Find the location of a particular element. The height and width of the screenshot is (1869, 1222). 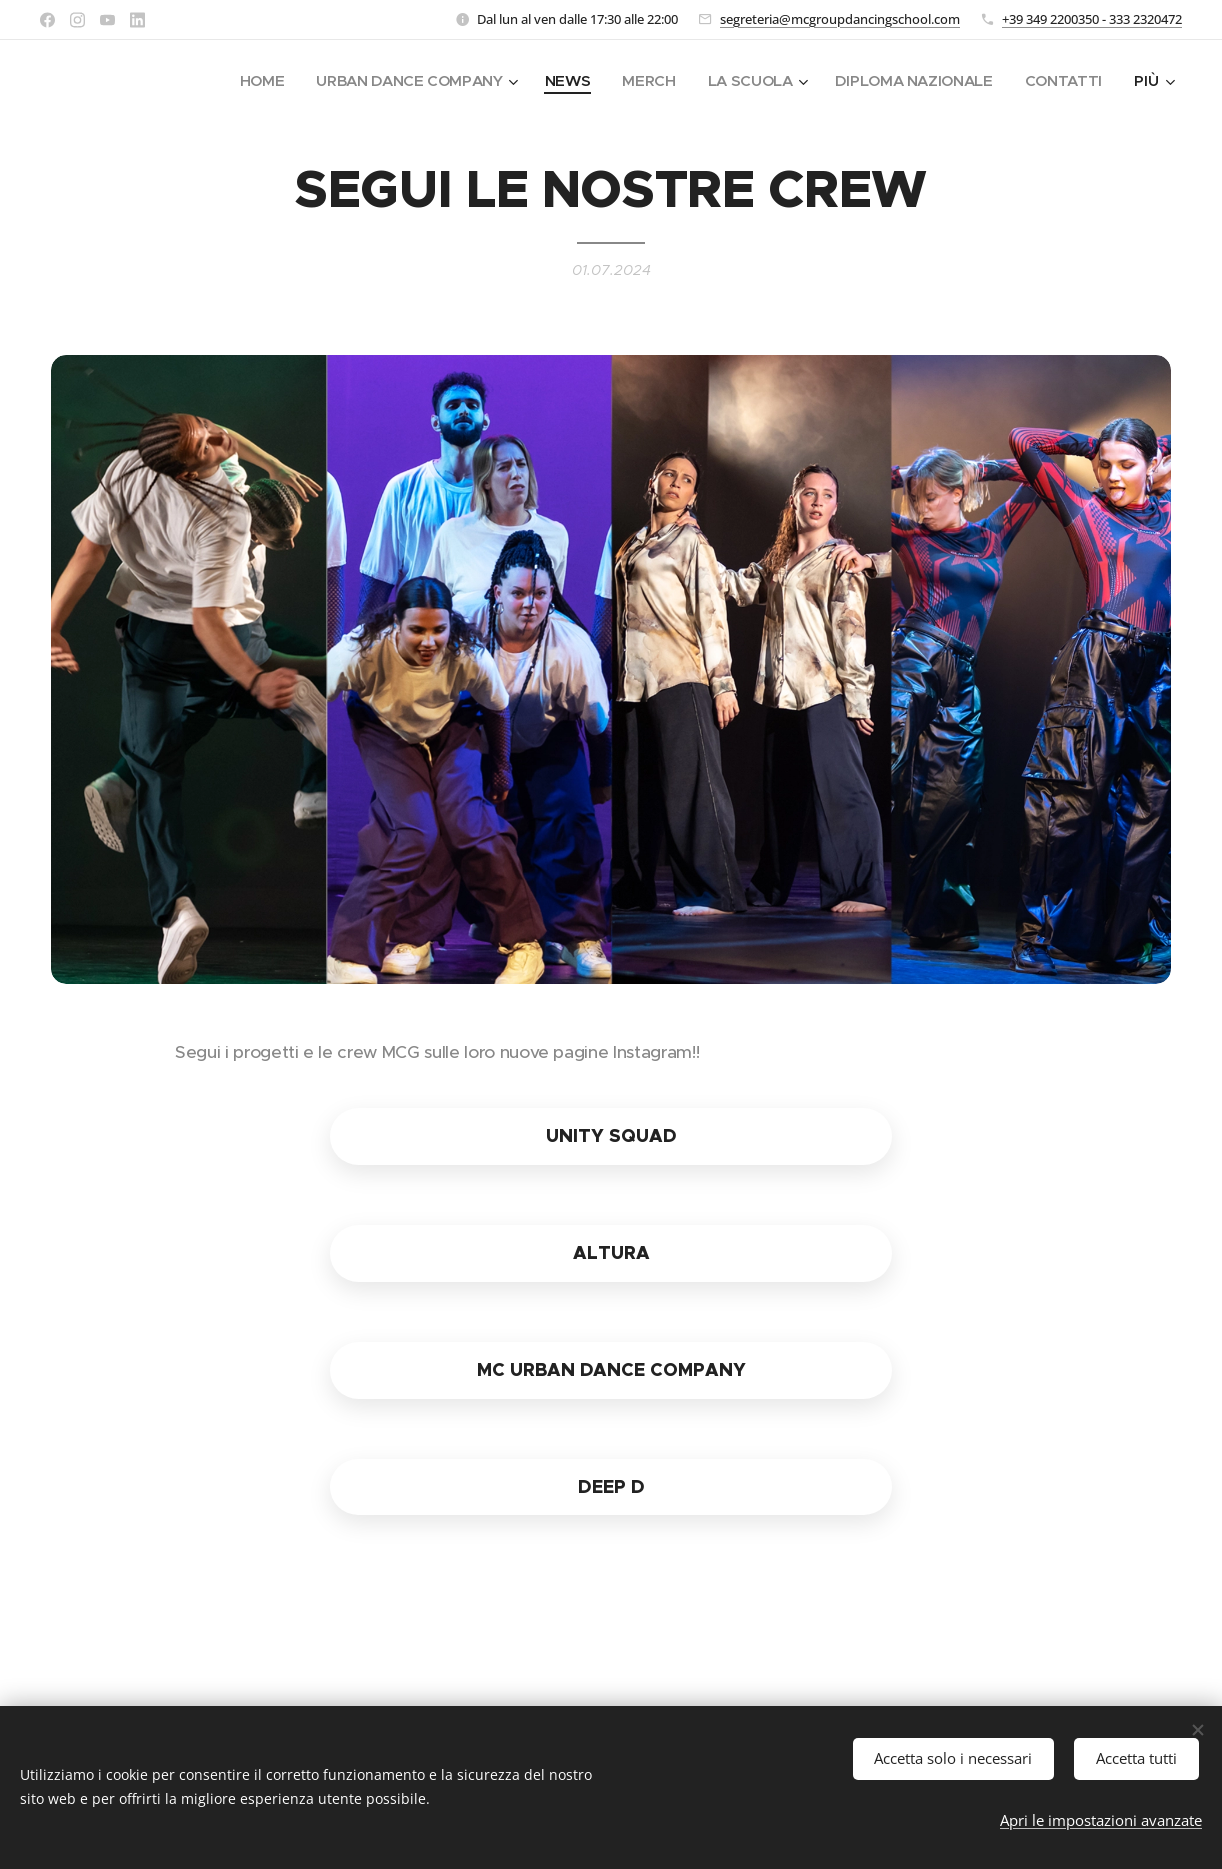

[menuitem] is located at coordinates (245, 81).